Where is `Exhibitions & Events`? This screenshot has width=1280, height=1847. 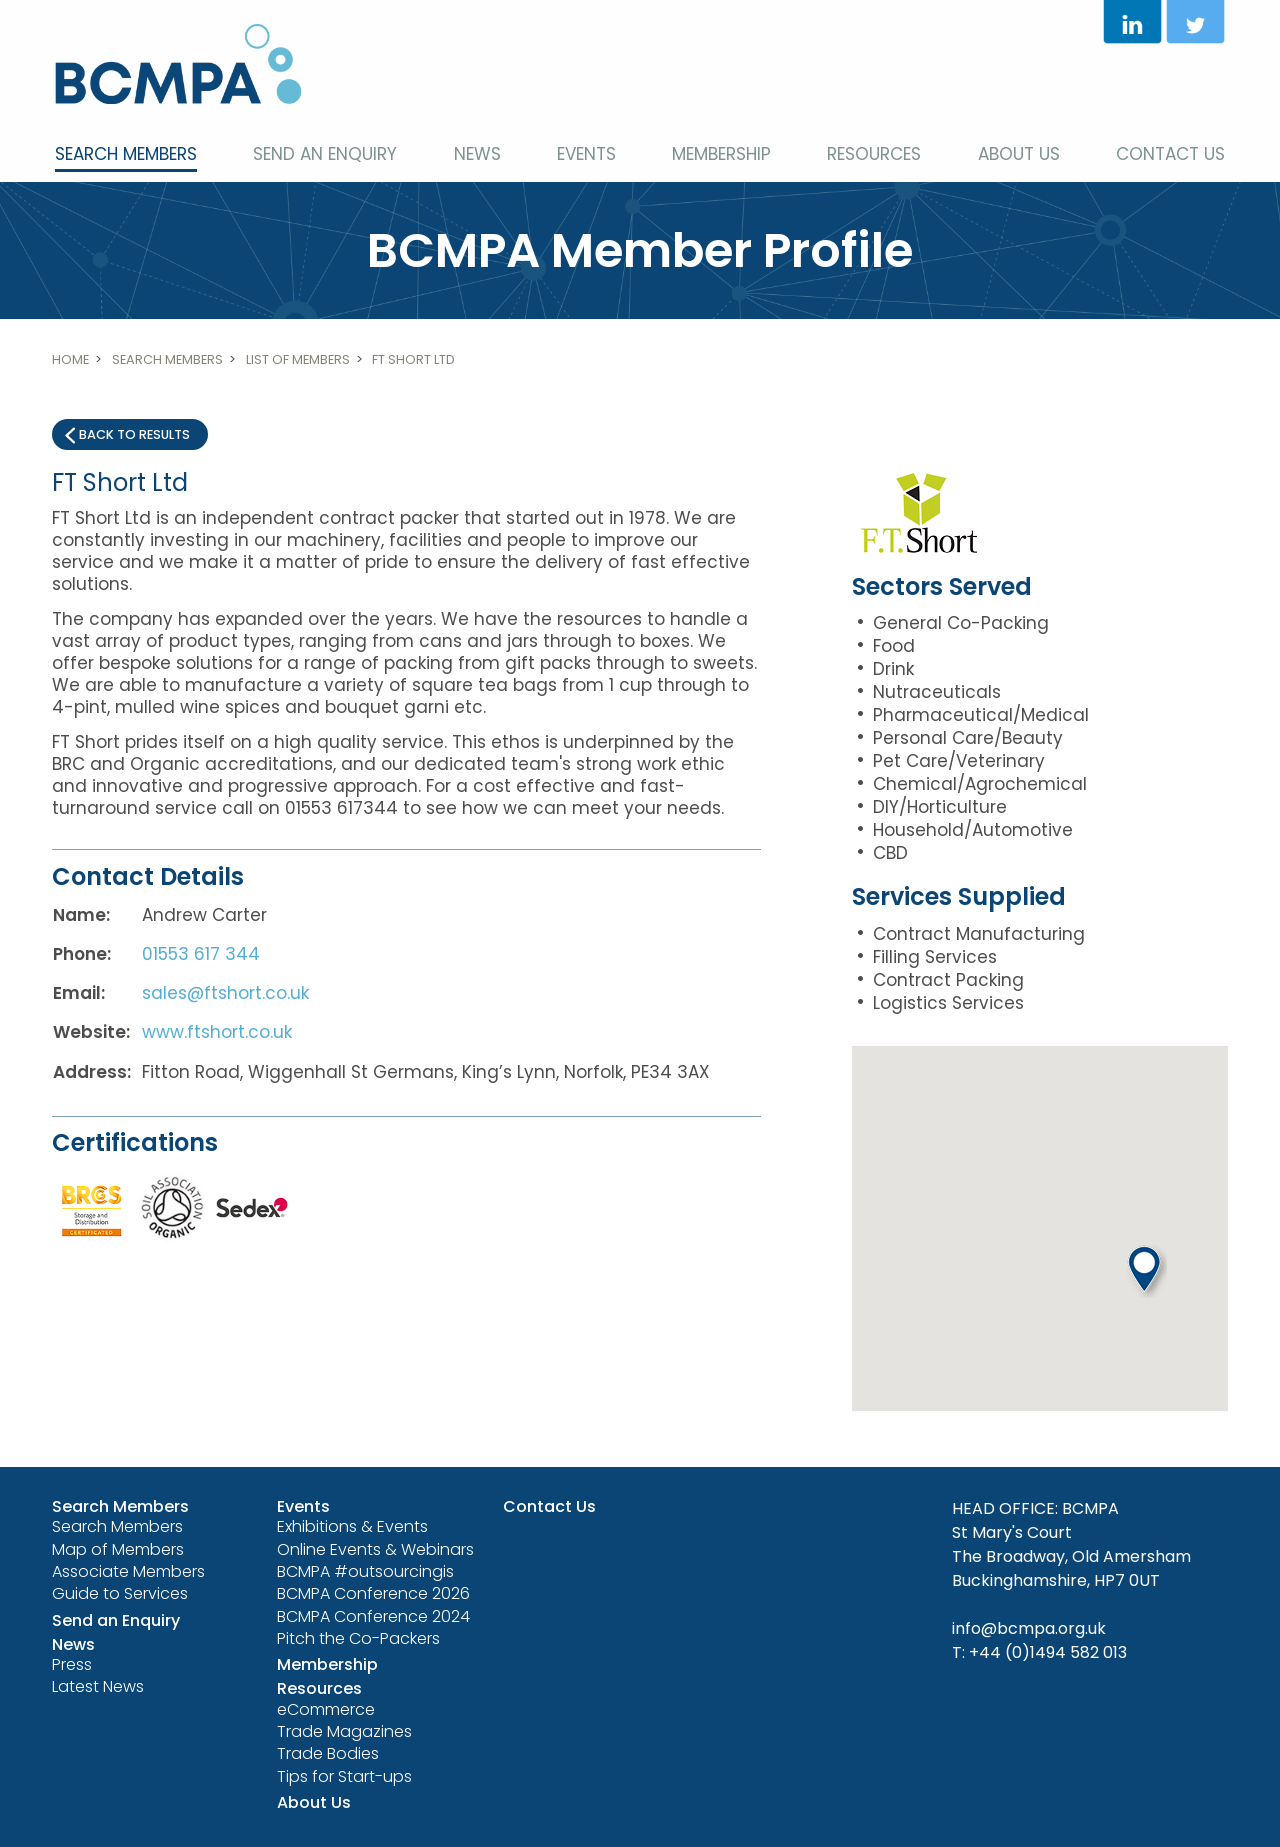 Exhibitions & Events is located at coordinates (352, 1526).